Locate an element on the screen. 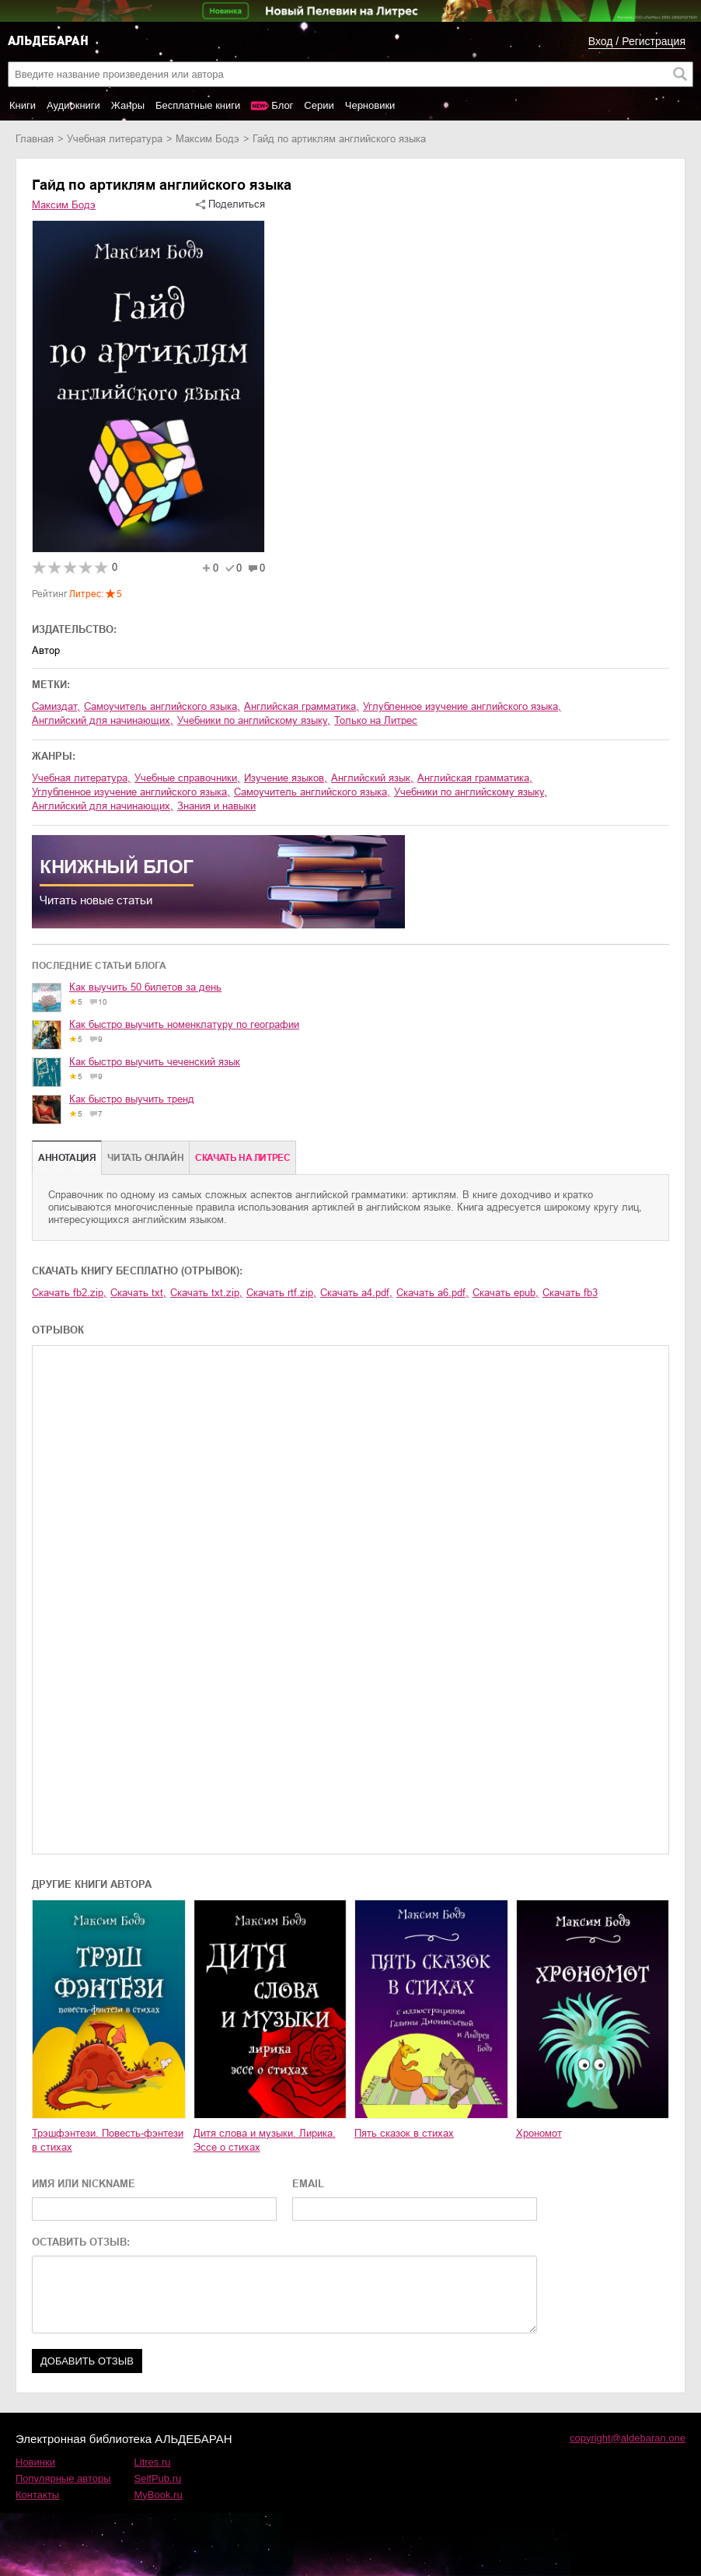 The image size is (701, 2576). EMAIL is located at coordinates (308, 2184).